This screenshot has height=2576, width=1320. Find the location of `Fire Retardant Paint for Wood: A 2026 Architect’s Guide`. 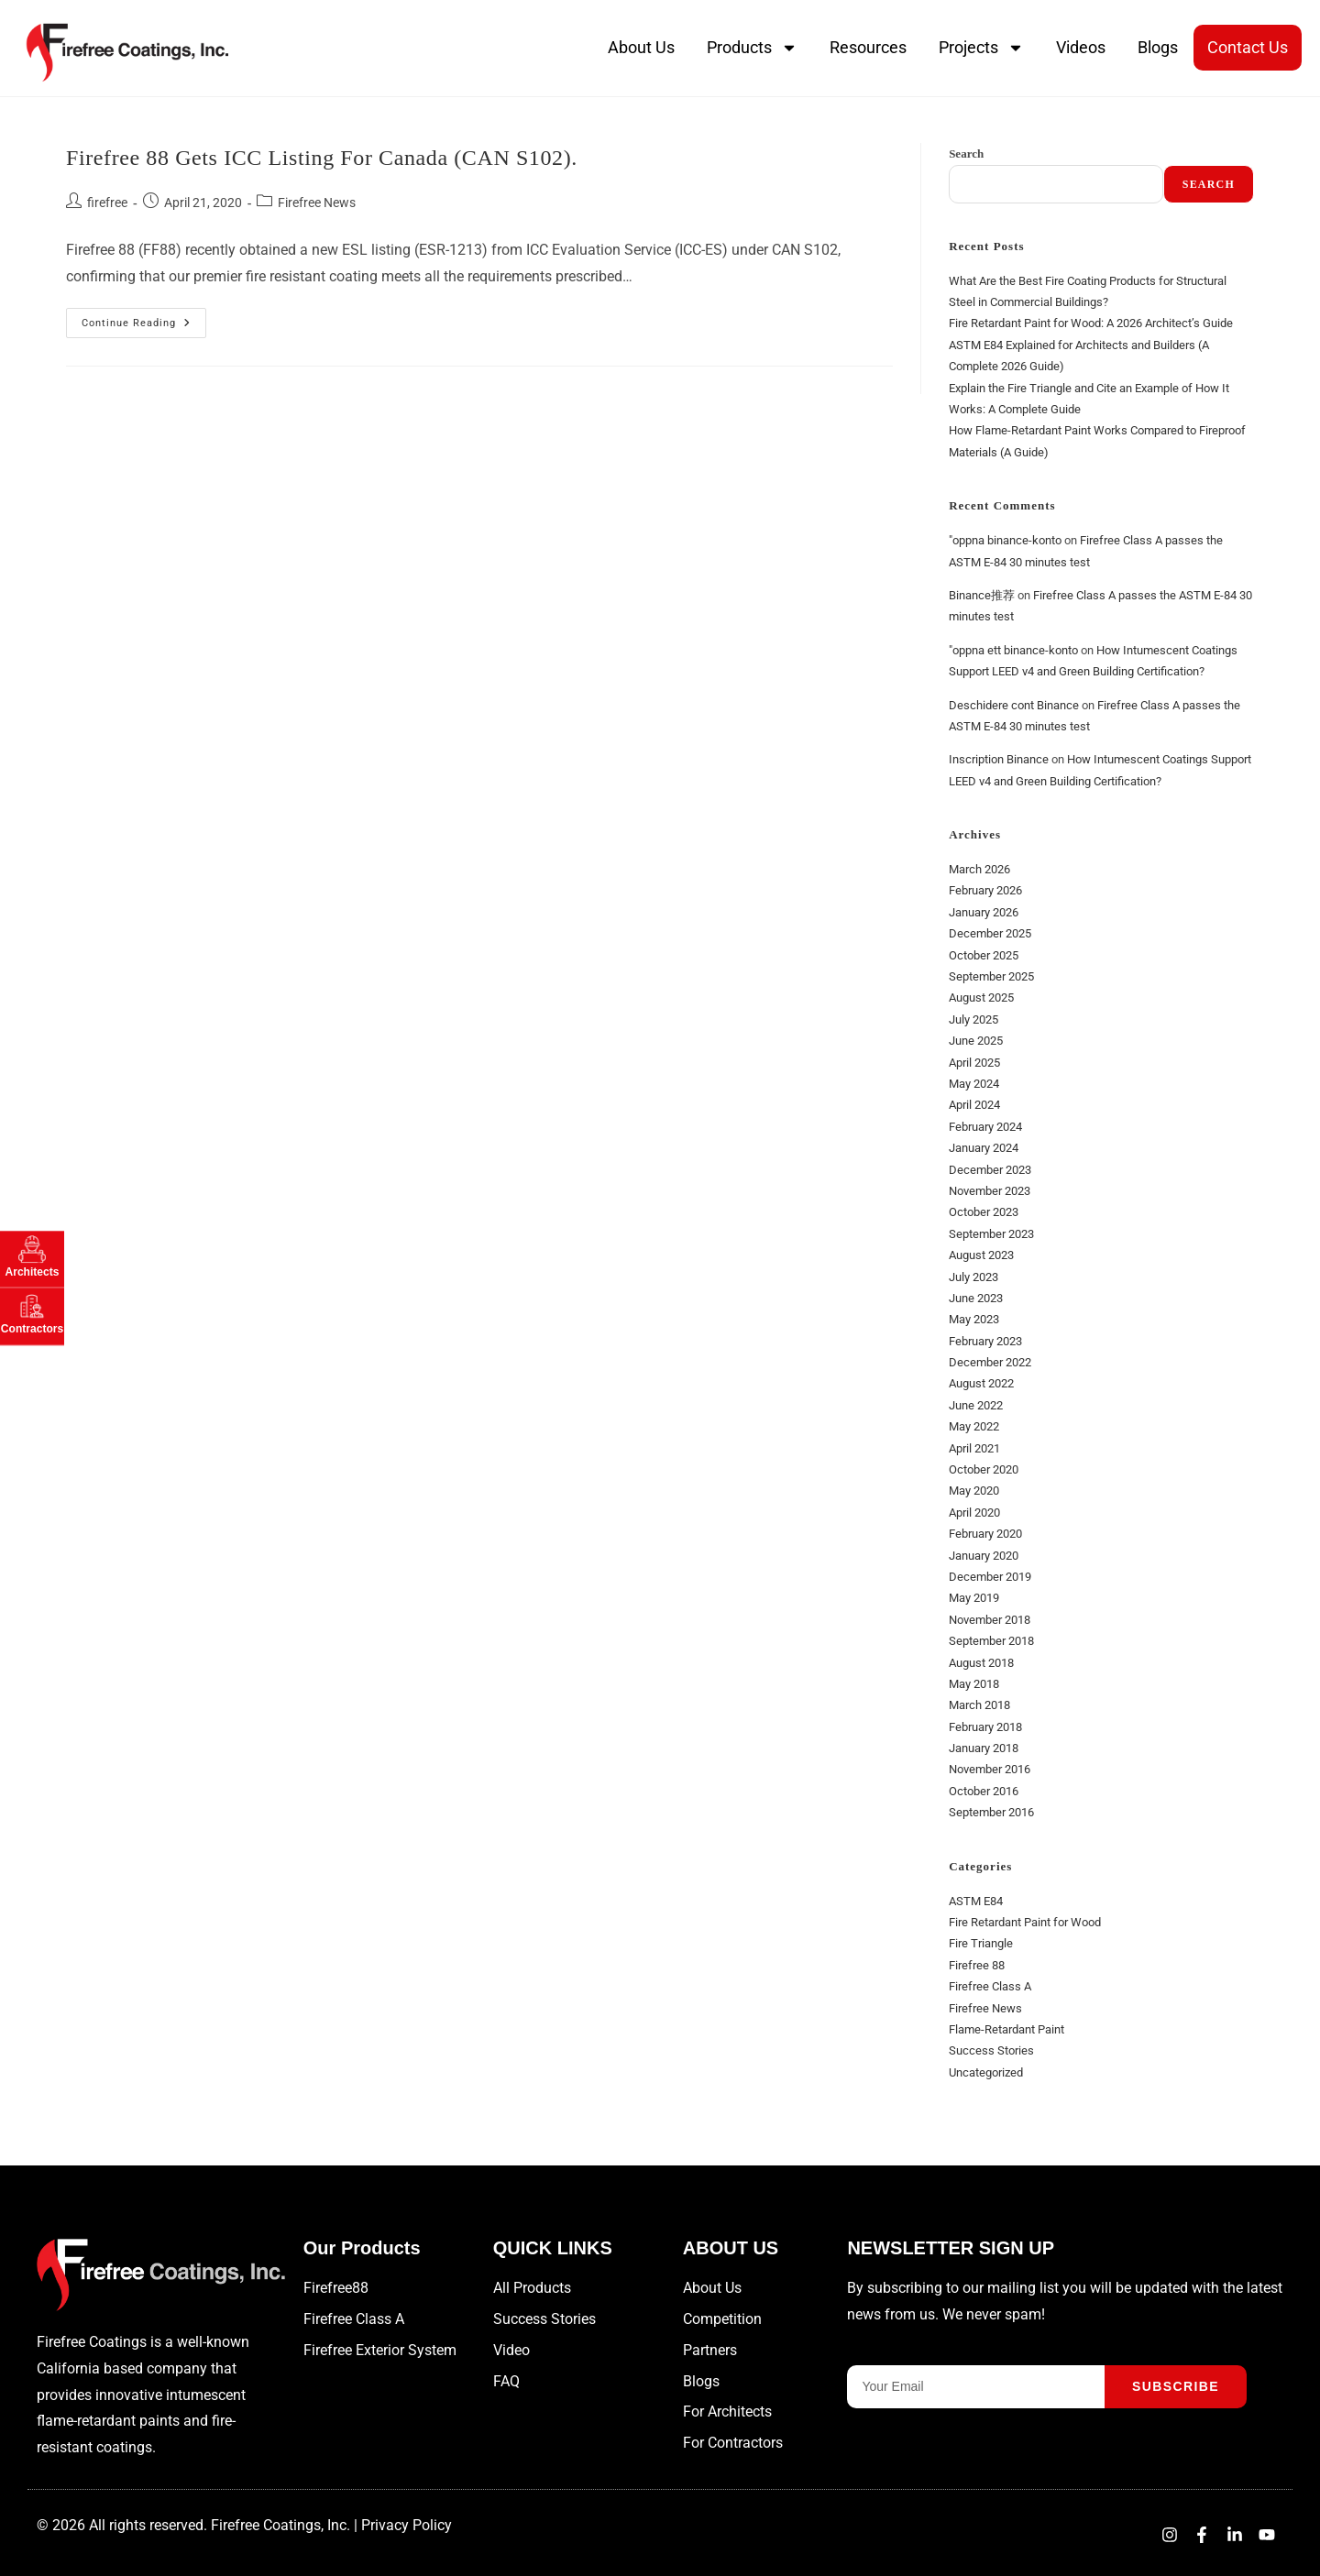

Fire Retardant Paint for Wood: A 2026 Architect’s Guide is located at coordinates (1091, 323).